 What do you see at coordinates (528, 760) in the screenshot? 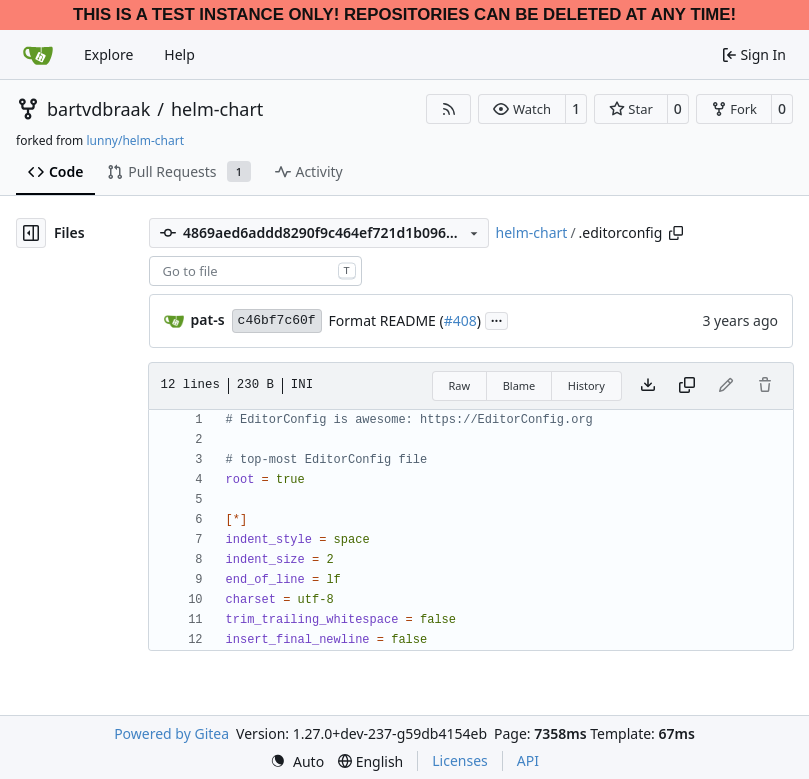
I see `API` at bounding box center [528, 760].